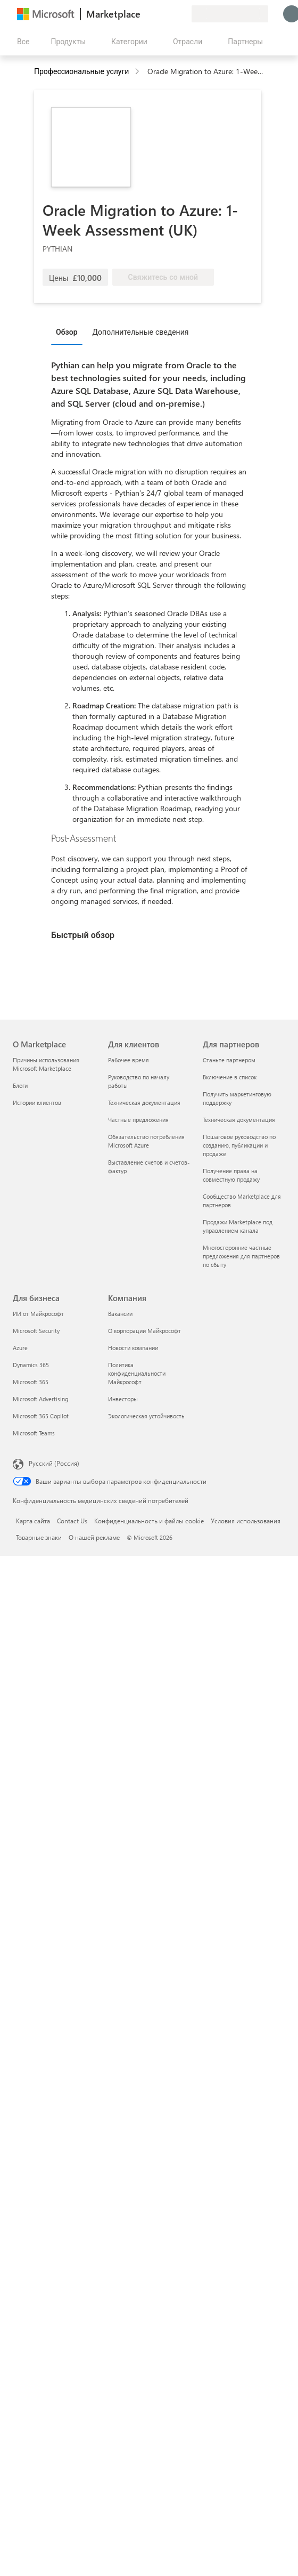 This screenshot has width=298, height=2576. I want to click on Инвесторы [Инвесторы Компания], so click(123, 1399).